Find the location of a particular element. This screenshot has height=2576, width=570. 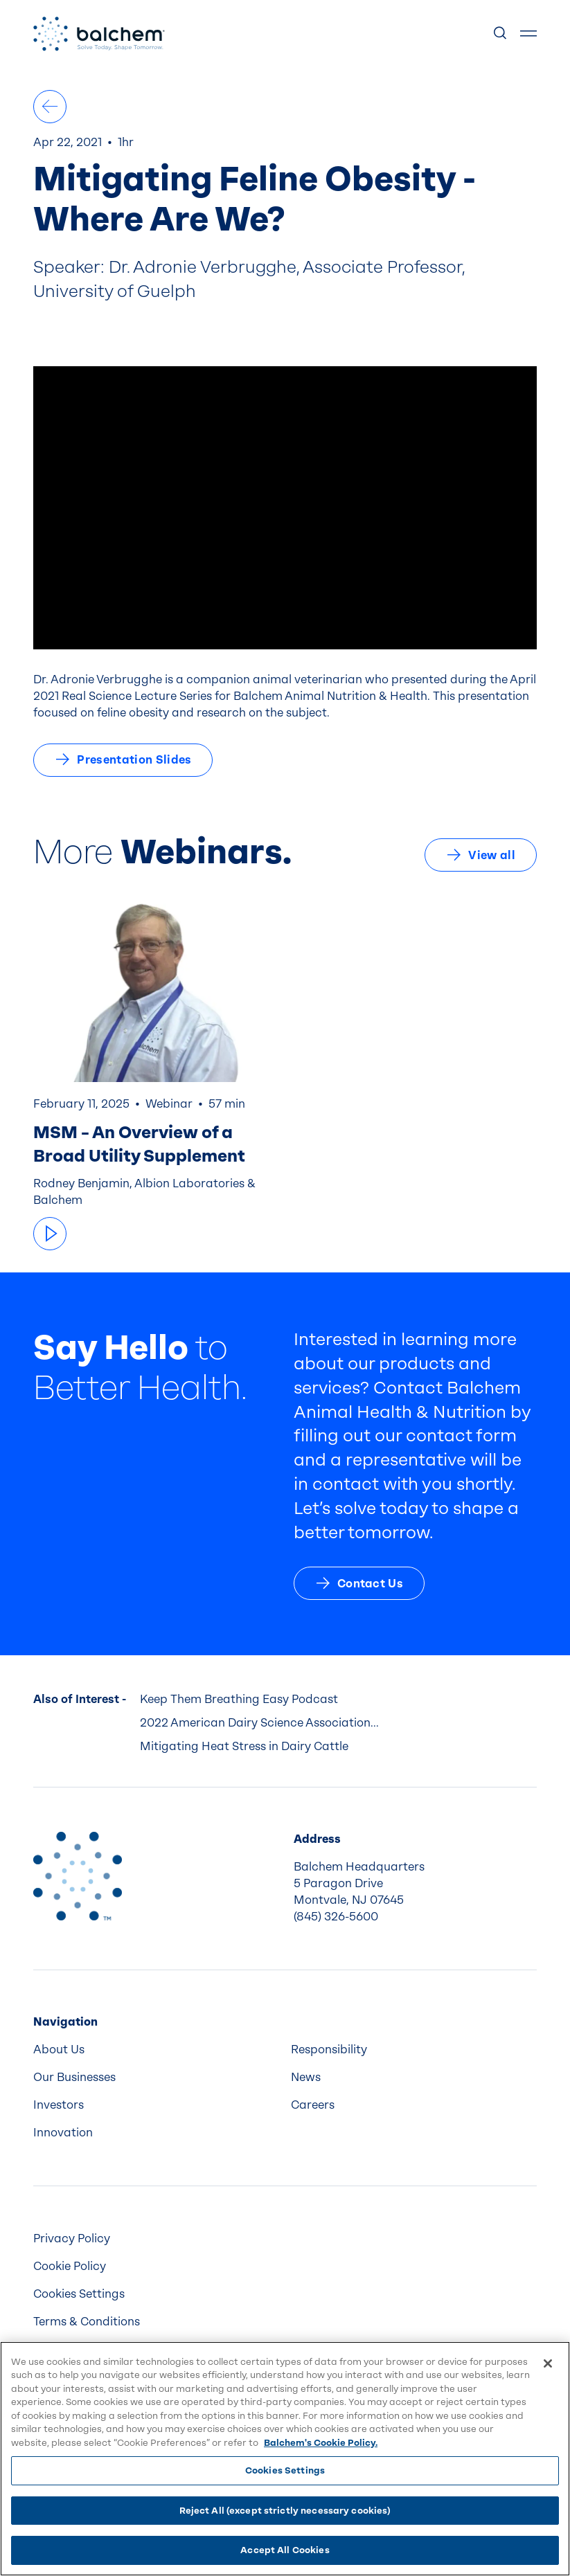

Mitigating Heat Stress in Dairy Cattle is located at coordinates (244, 1746).